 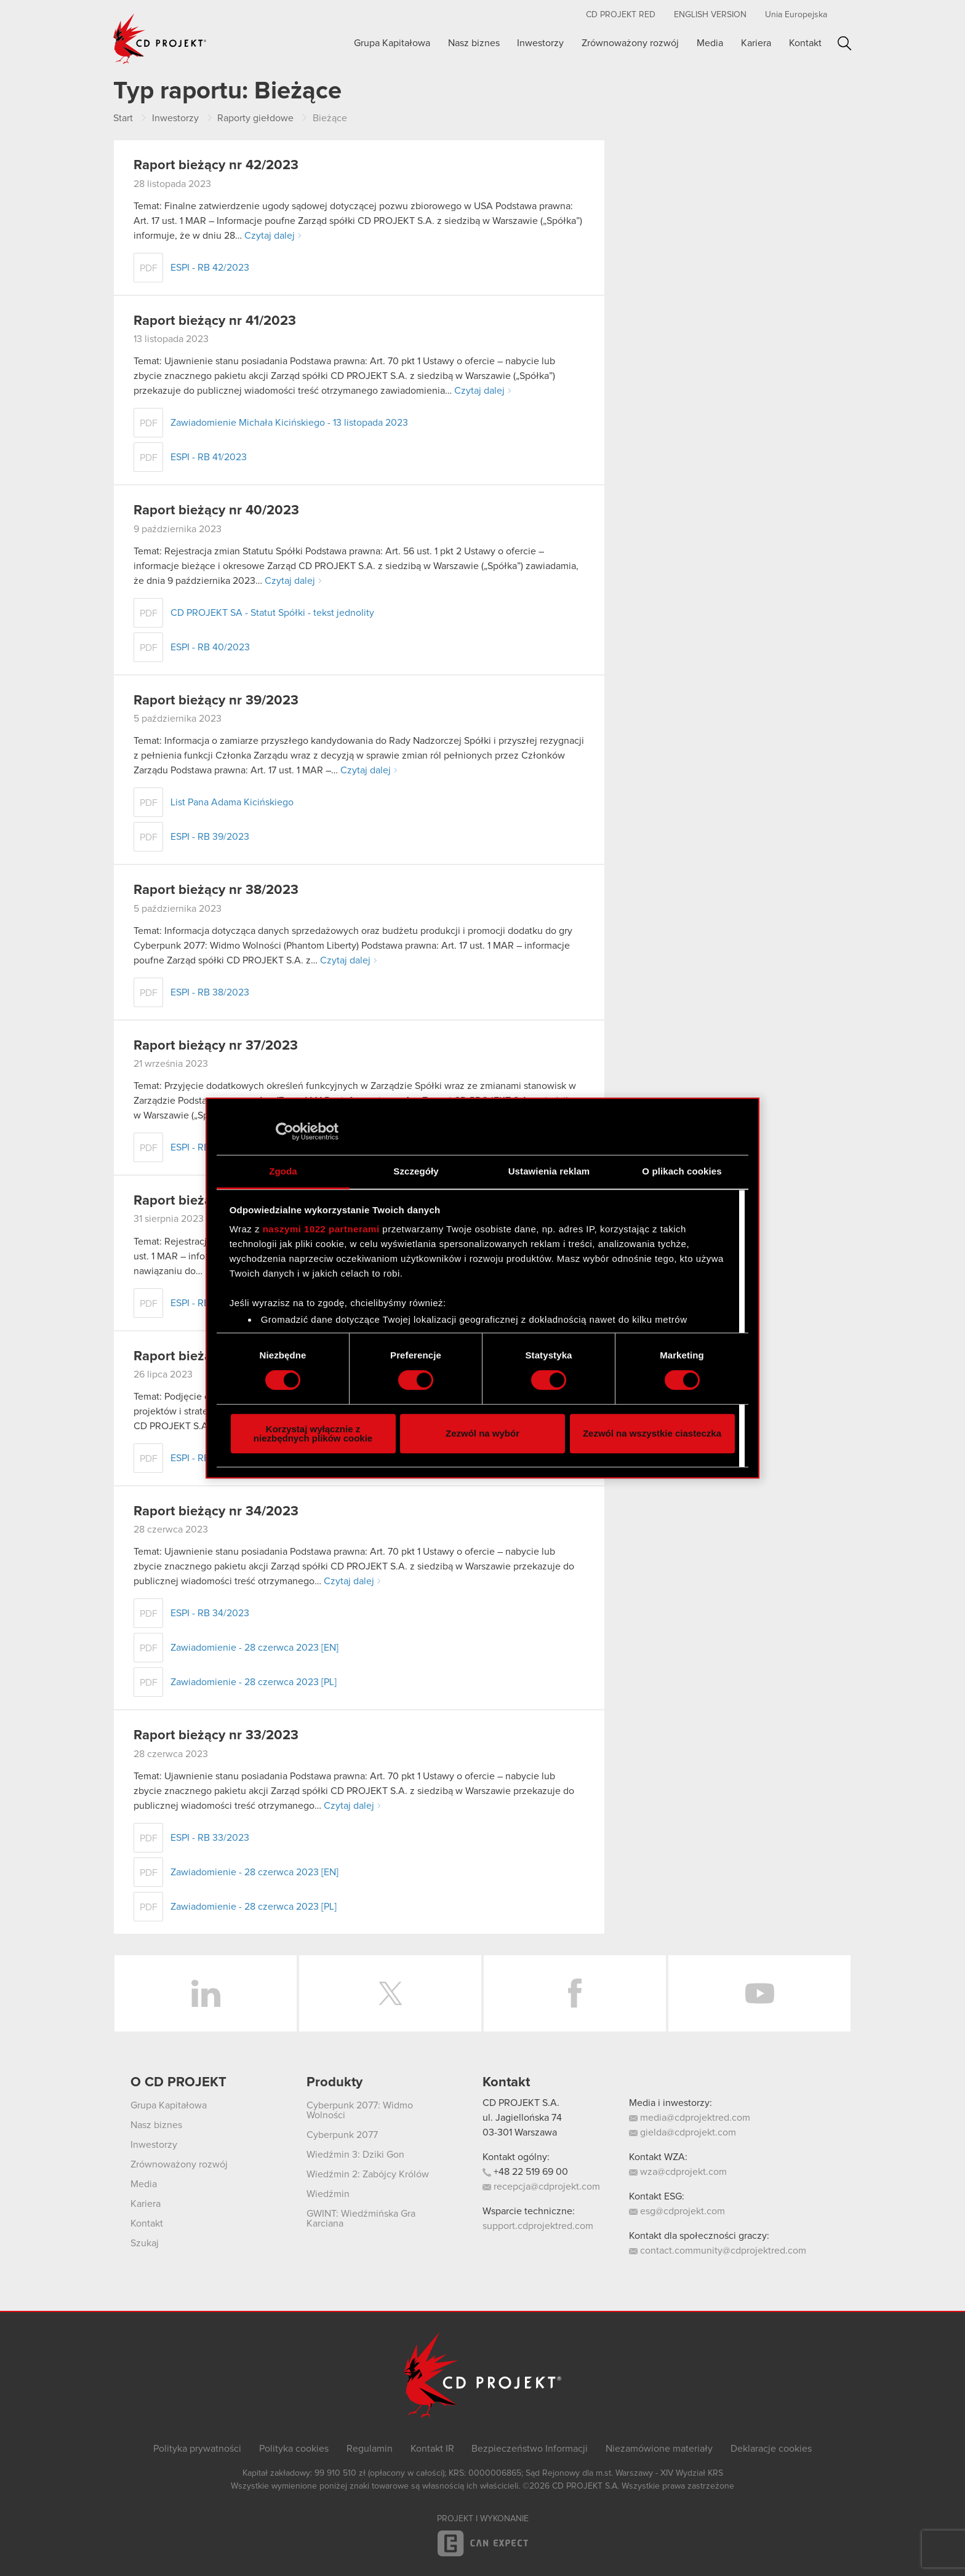 What do you see at coordinates (549, 1171) in the screenshot?
I see `Ustawienia reklam [tab]` at bounding box center [549, 1171].